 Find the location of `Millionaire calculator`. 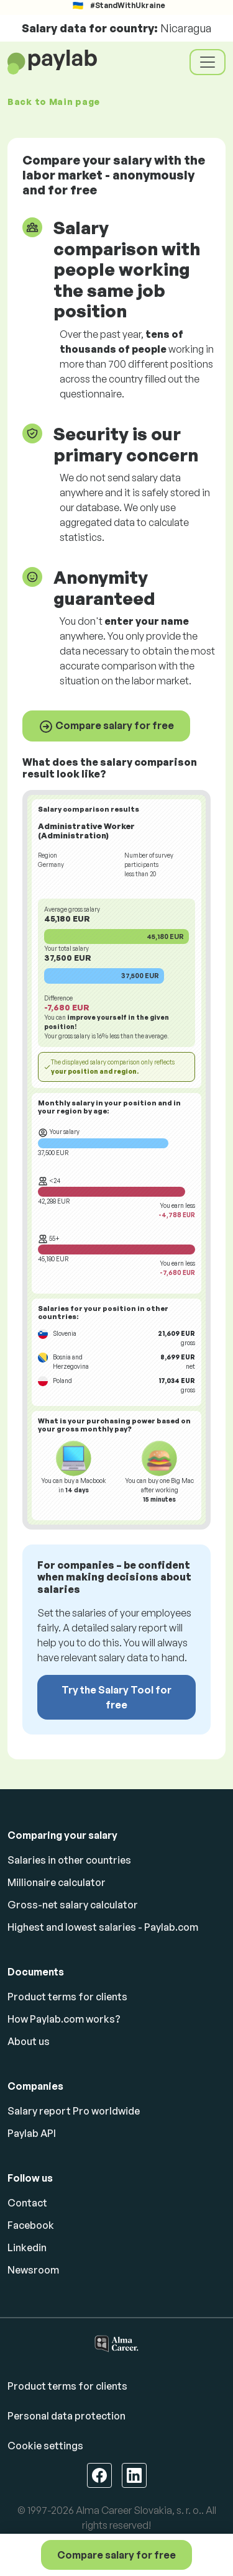

Millionaire calculator is located at coordinates (56, 1882).